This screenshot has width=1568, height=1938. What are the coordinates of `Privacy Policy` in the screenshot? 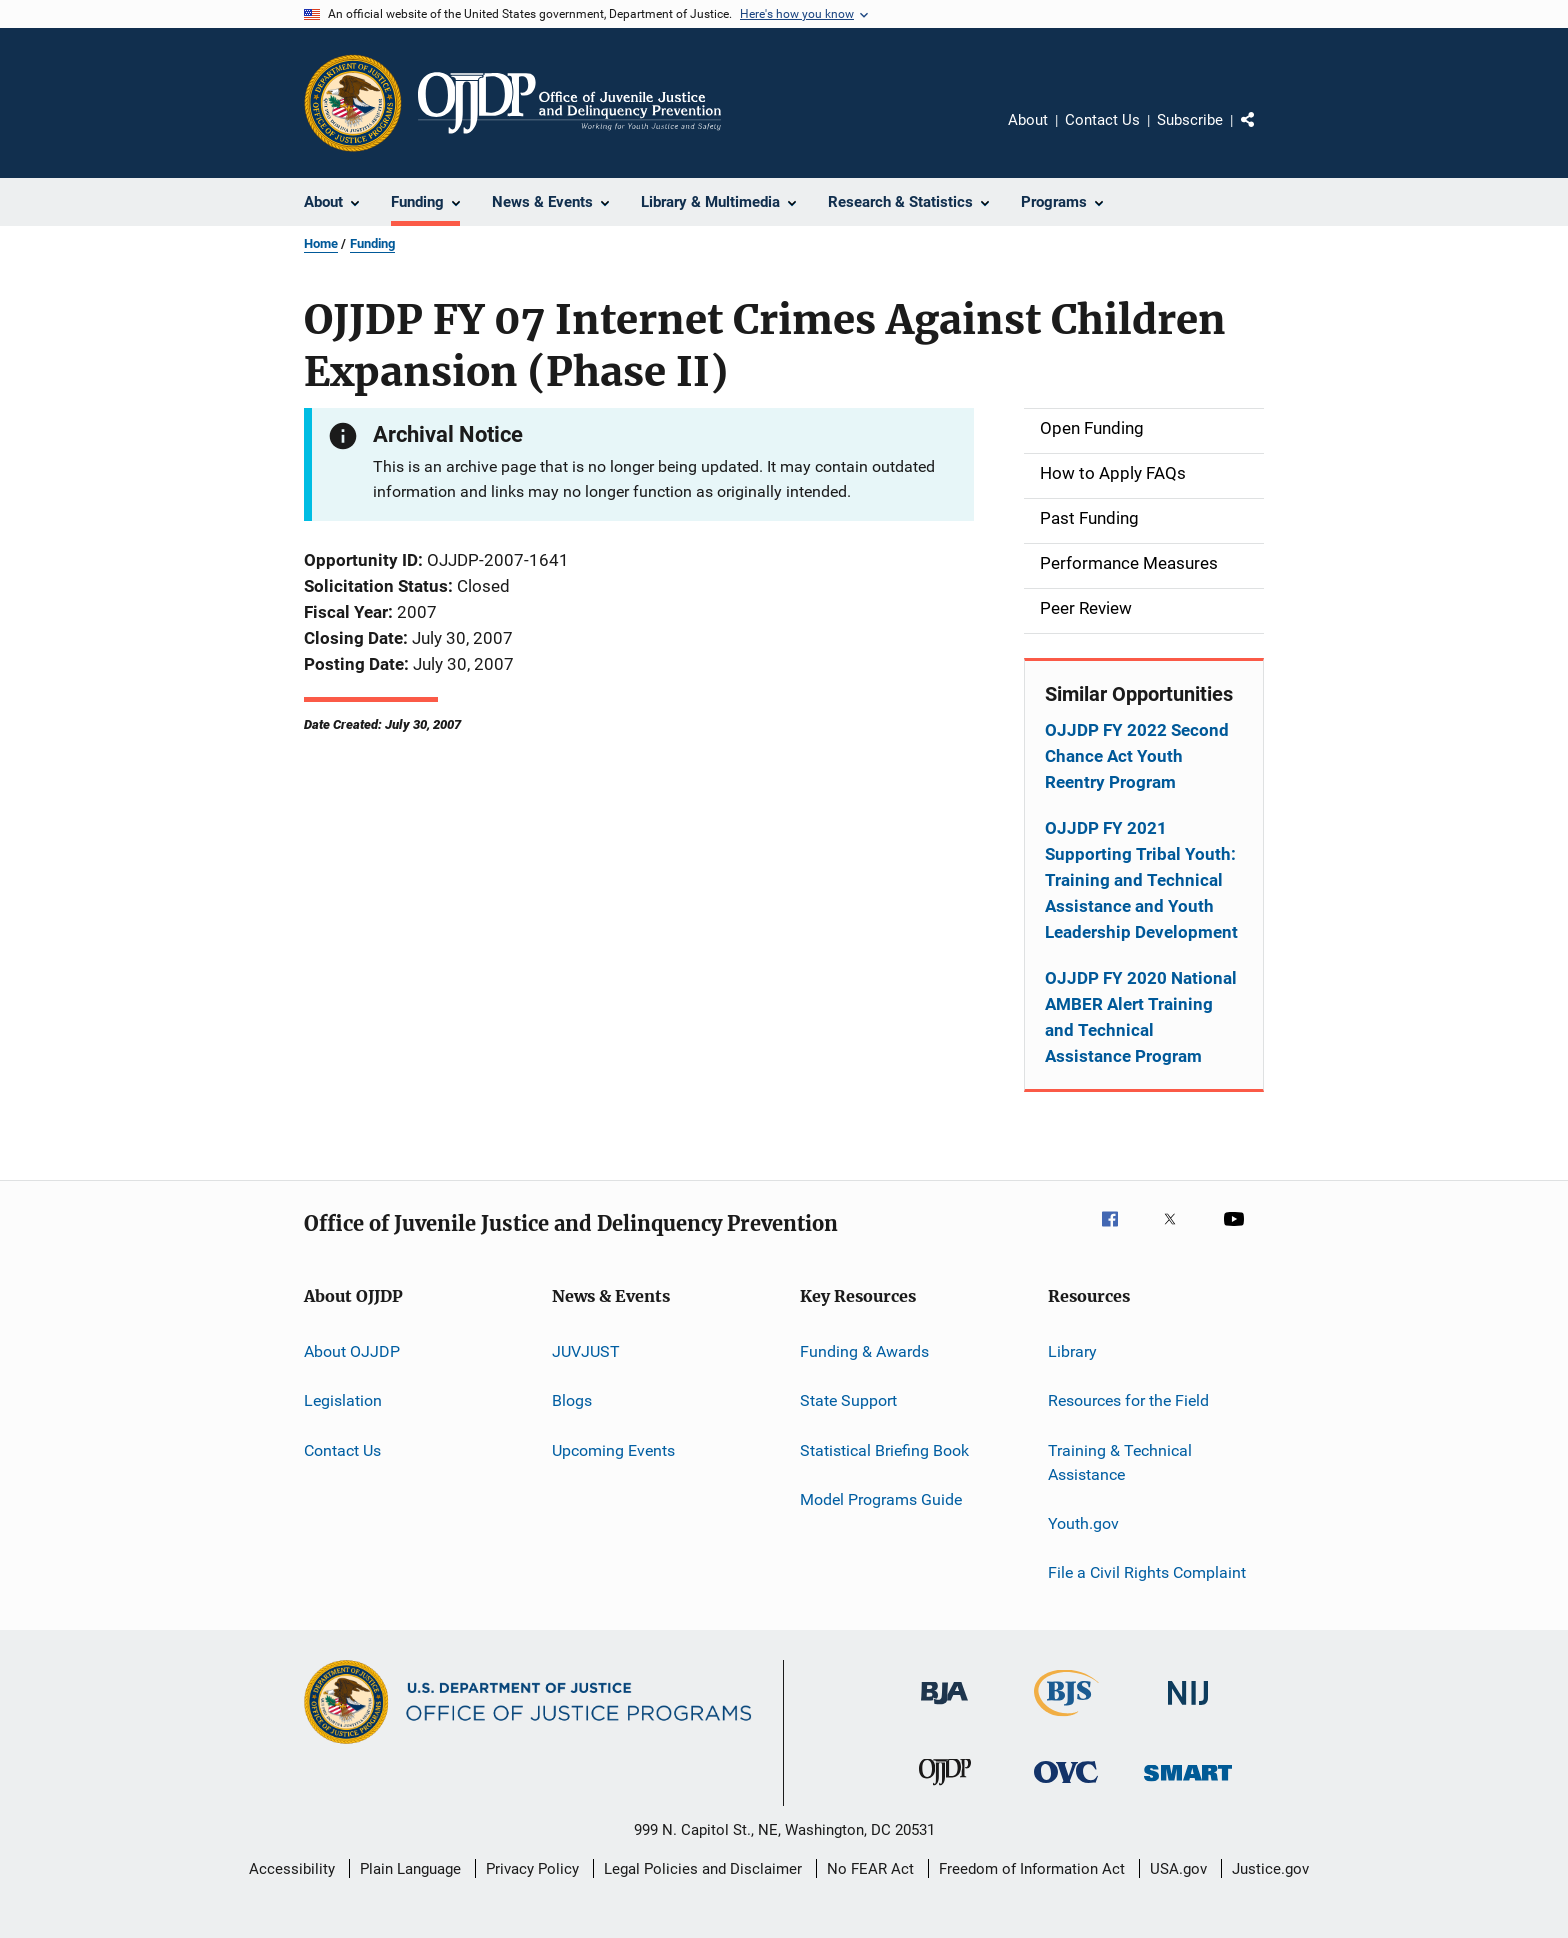 It's located at (532, 1869).